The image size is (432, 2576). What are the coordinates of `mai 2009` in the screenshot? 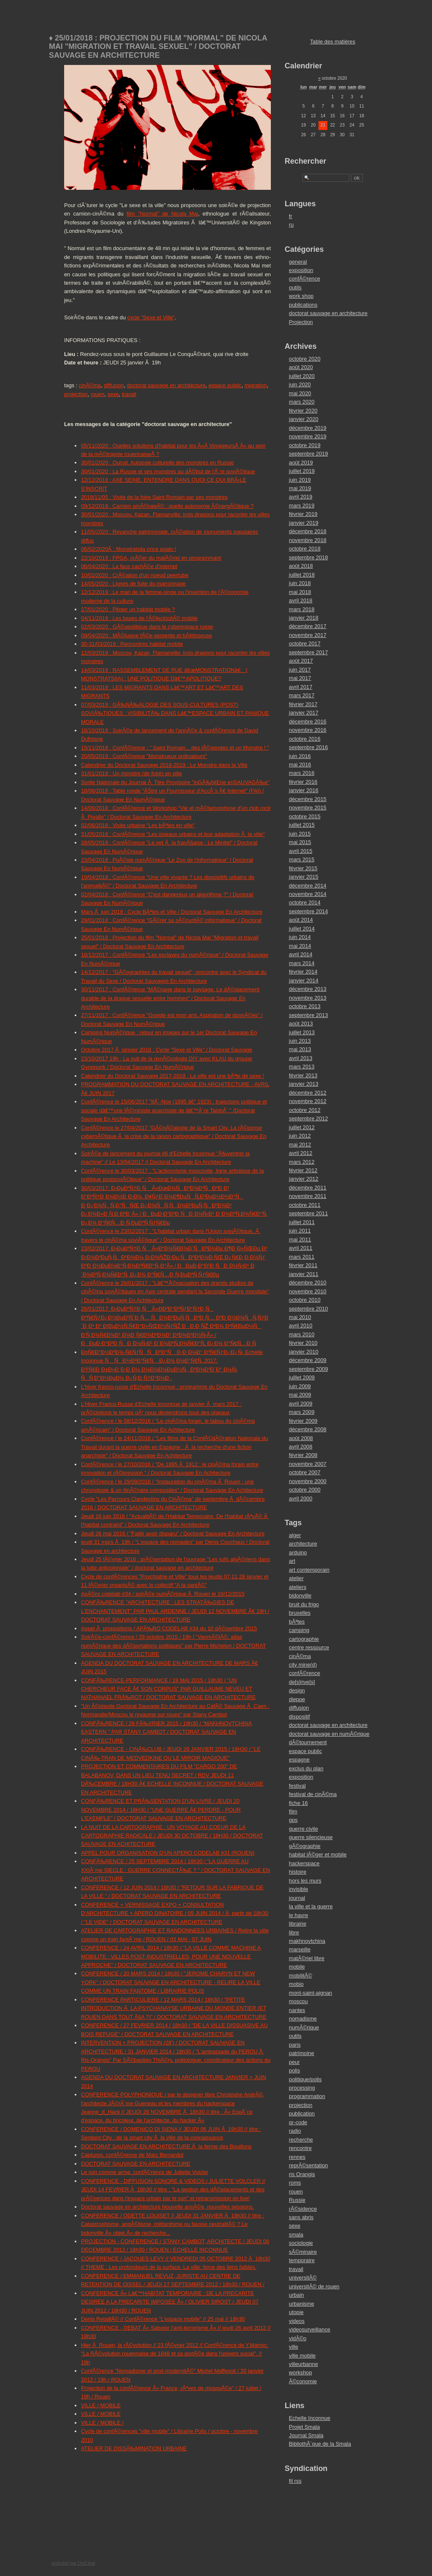 It's located at (300, 1395).